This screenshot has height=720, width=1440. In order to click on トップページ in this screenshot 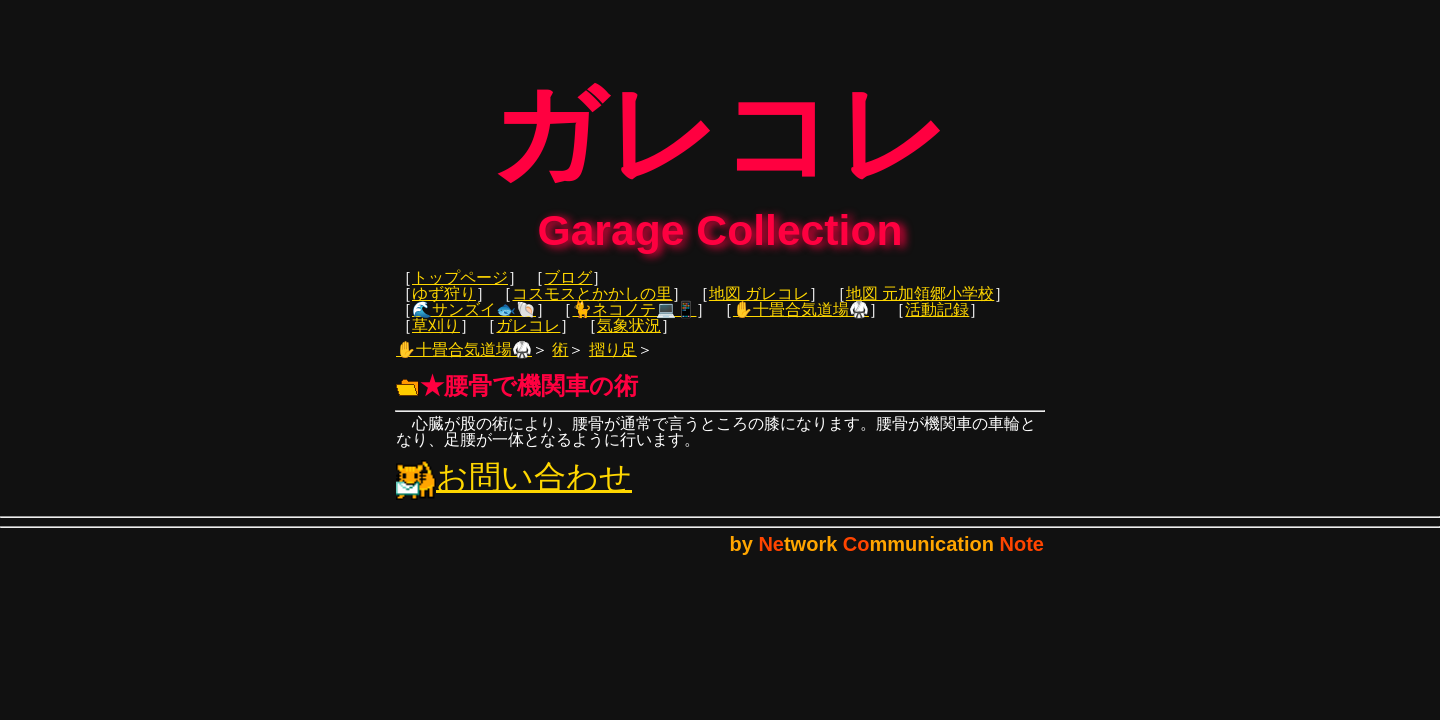, I will do `click(460, 291)`.